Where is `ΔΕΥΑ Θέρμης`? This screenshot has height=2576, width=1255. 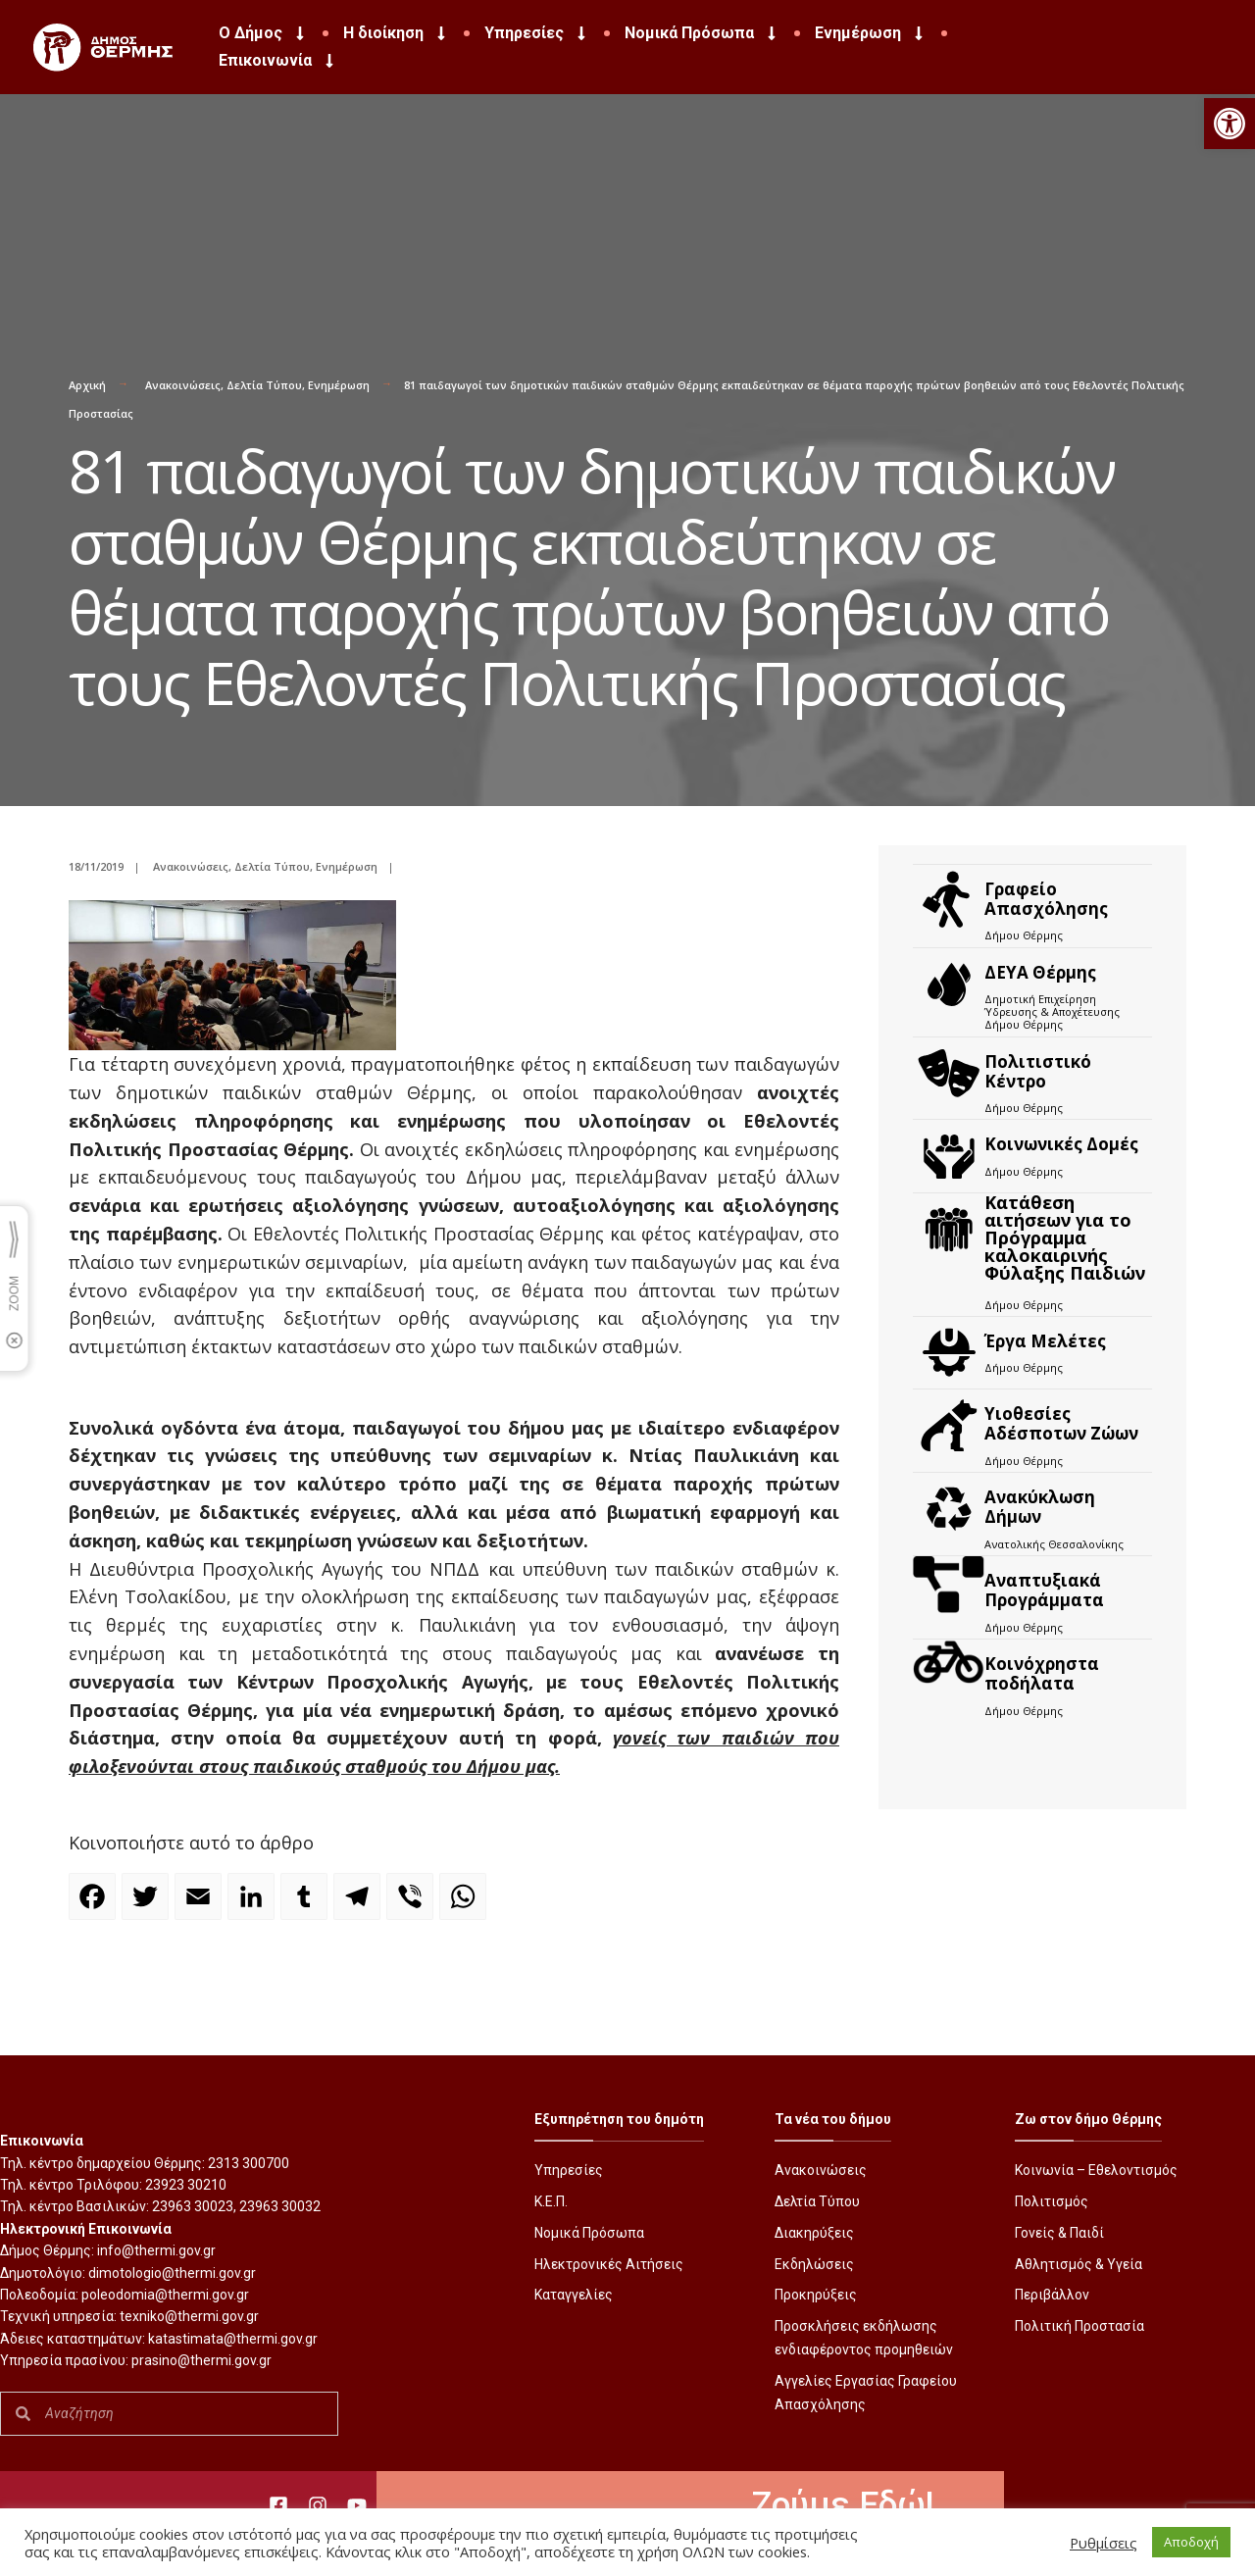
ΔΕΥΑ Θέρμης is located at coordinates (1040, 972).